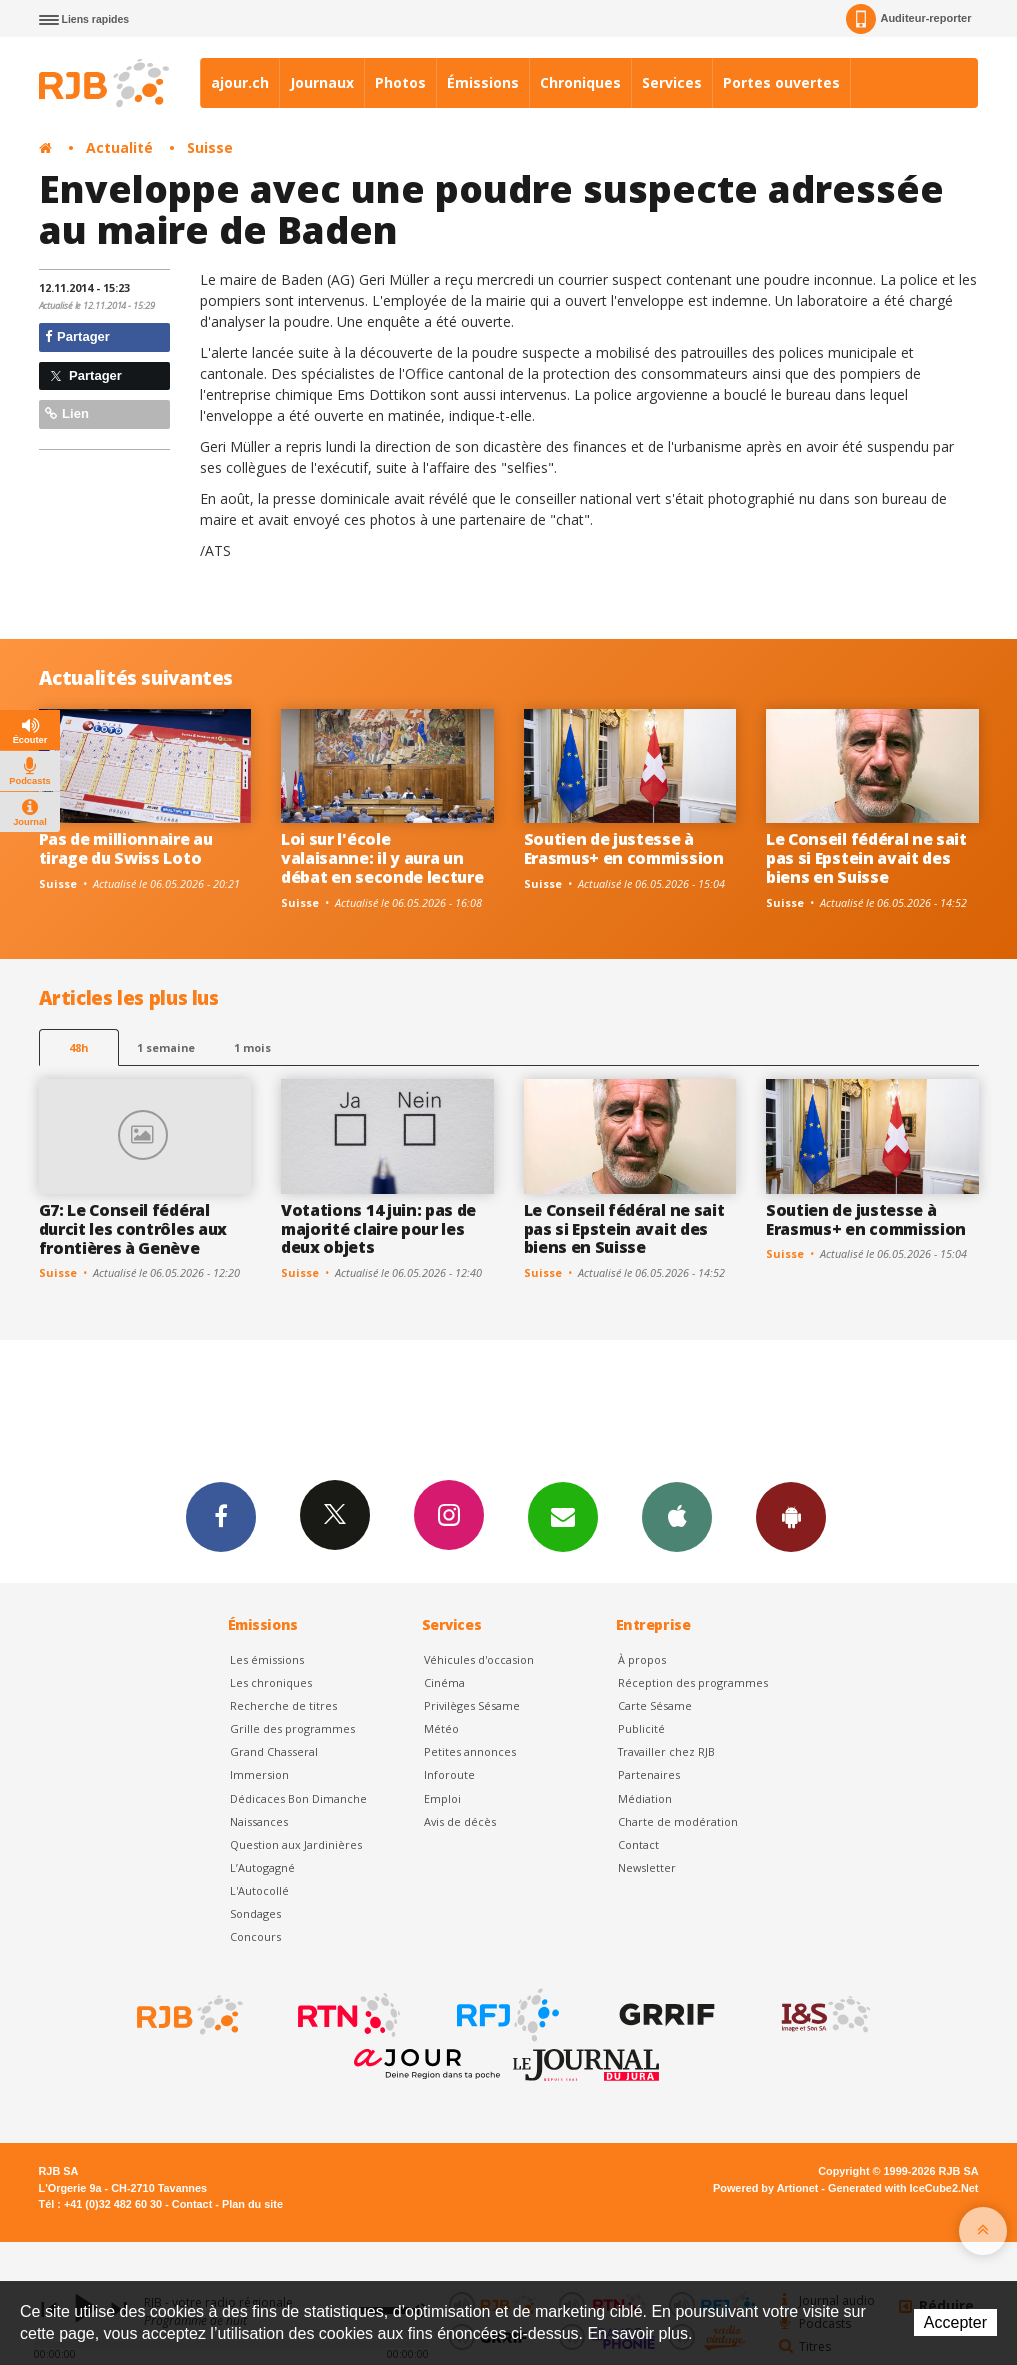 Image resolution: width=1017 pixels, height=2365 pixels. I want to click on Charte de modération, so click(678, 1821).